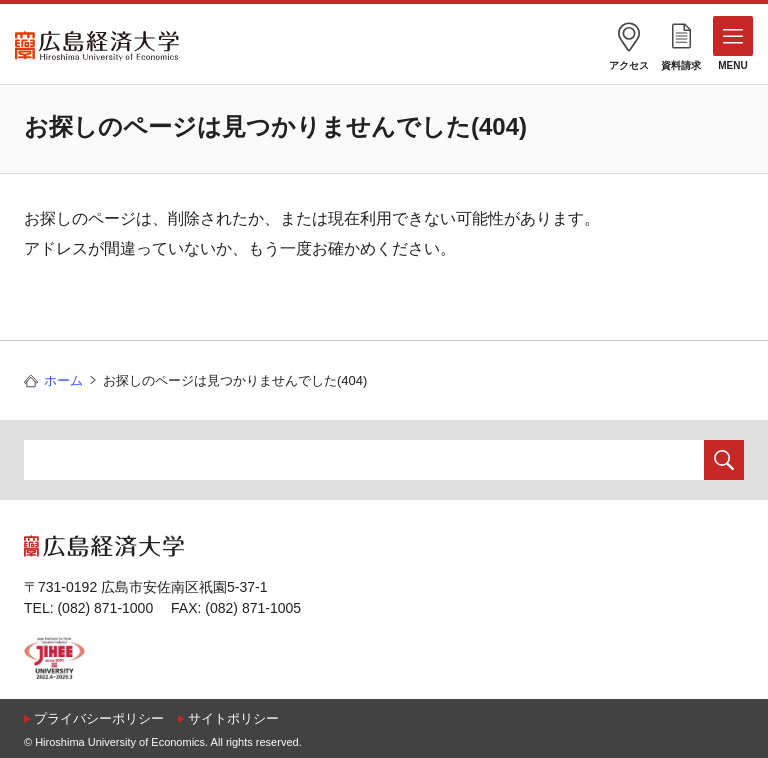 This screenshot has width=768, height=758. I want to click on プライバシーポリシー, so click(99, 718).